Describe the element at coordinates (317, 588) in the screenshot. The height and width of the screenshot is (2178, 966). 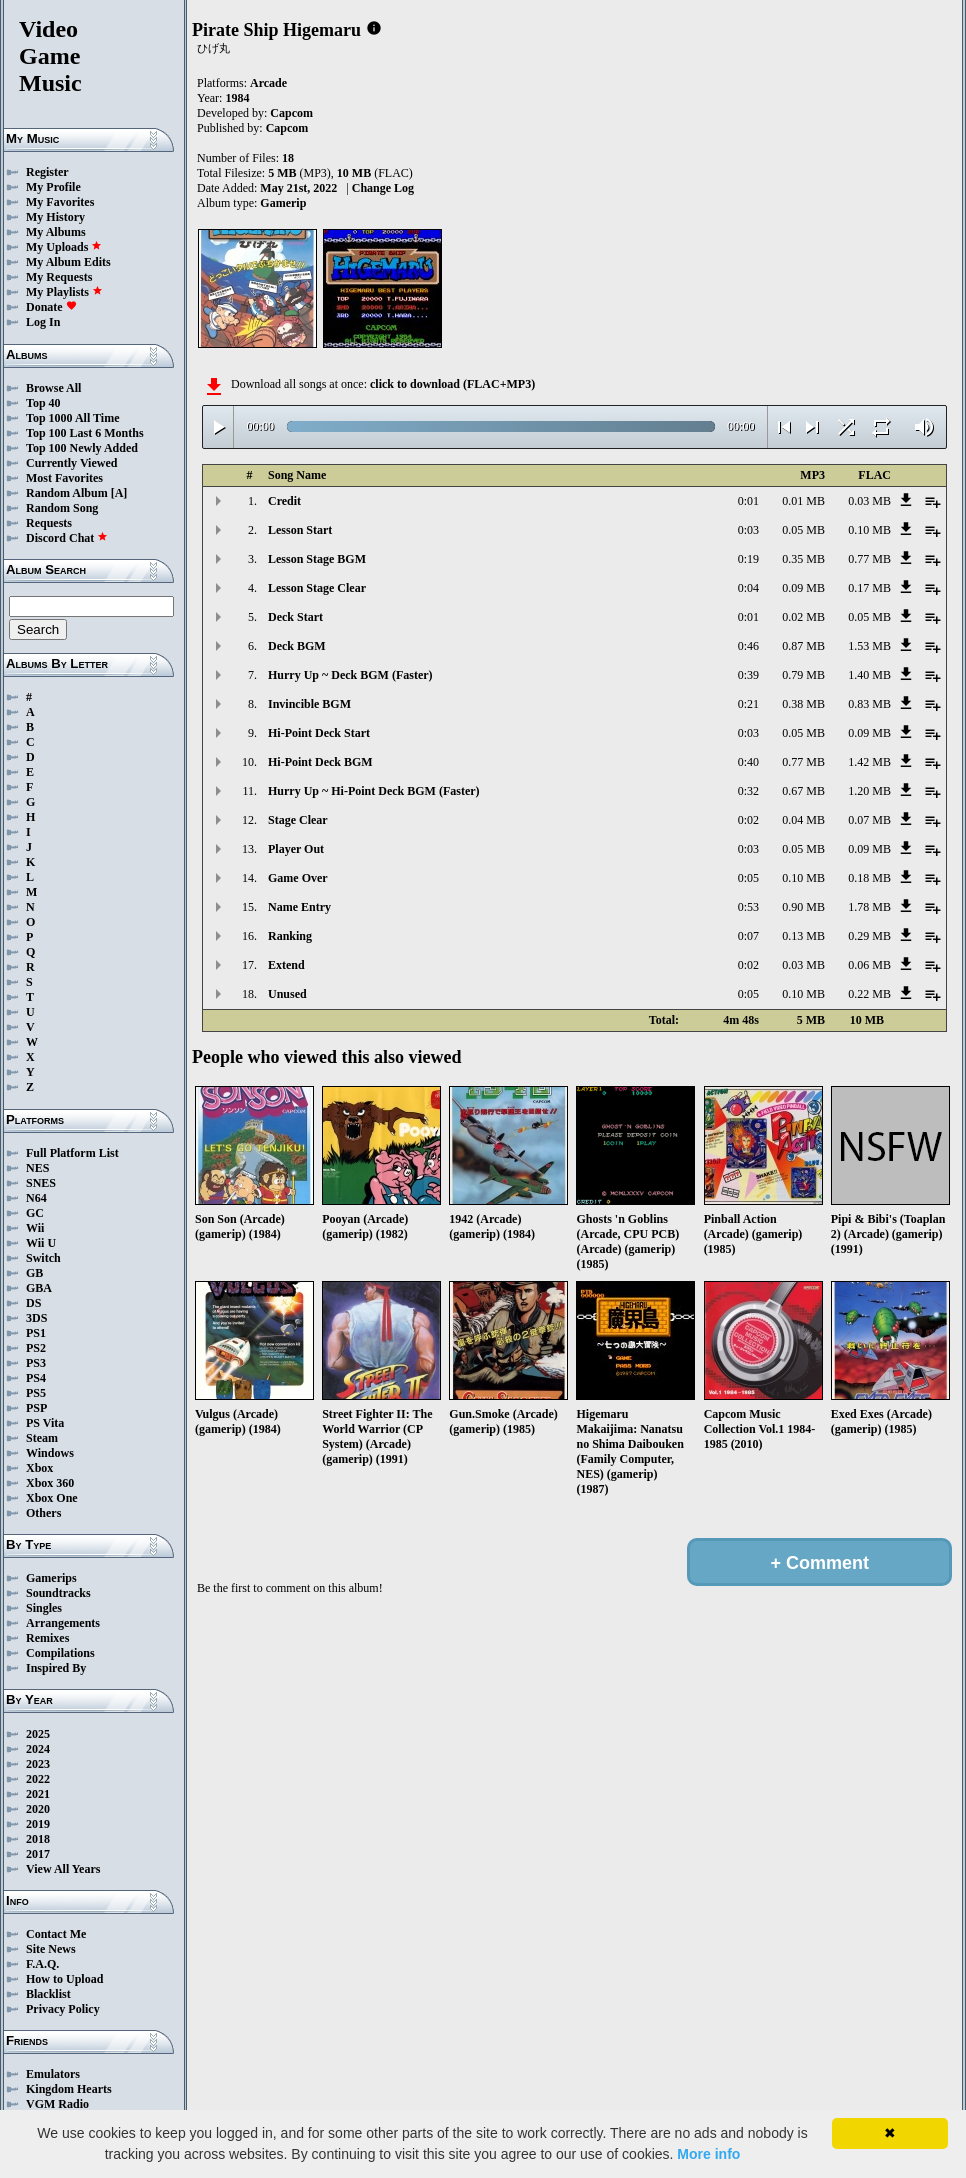
I see `Lesson Stage Clear` at that location.